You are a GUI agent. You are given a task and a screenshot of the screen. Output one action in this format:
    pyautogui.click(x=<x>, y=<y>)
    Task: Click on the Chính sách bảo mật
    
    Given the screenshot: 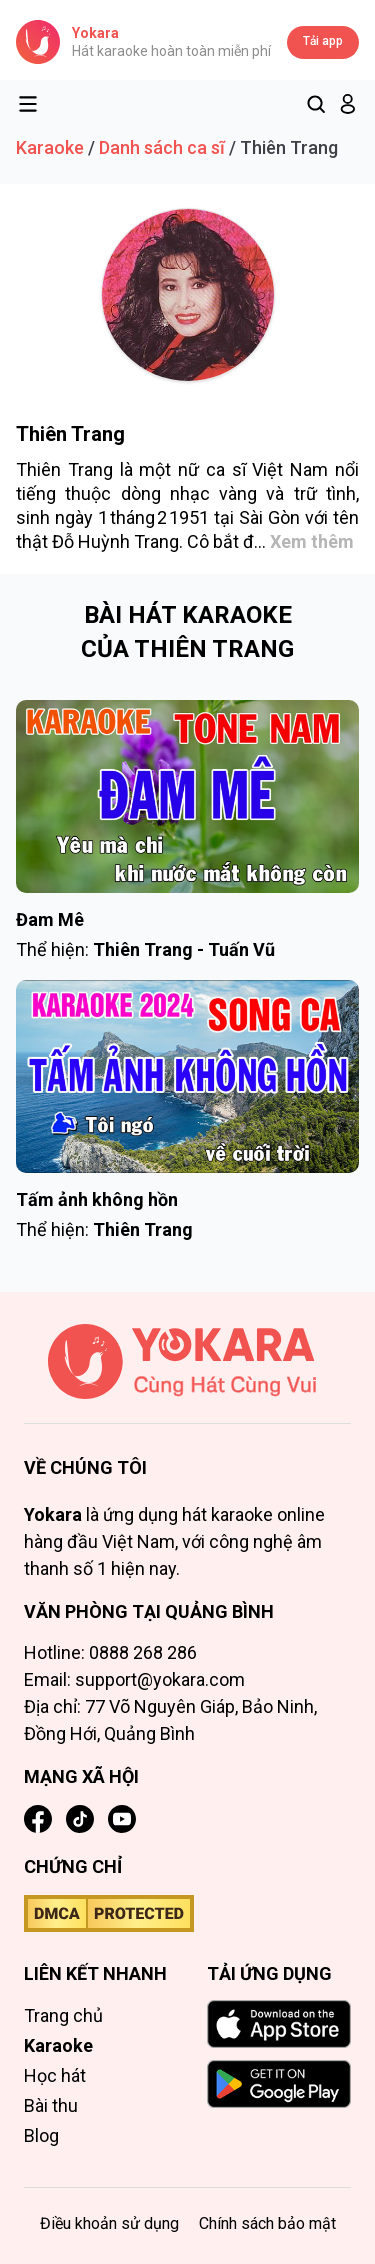 What is the action you would take?
    pyautogui.click(x=267, y=2223)
    